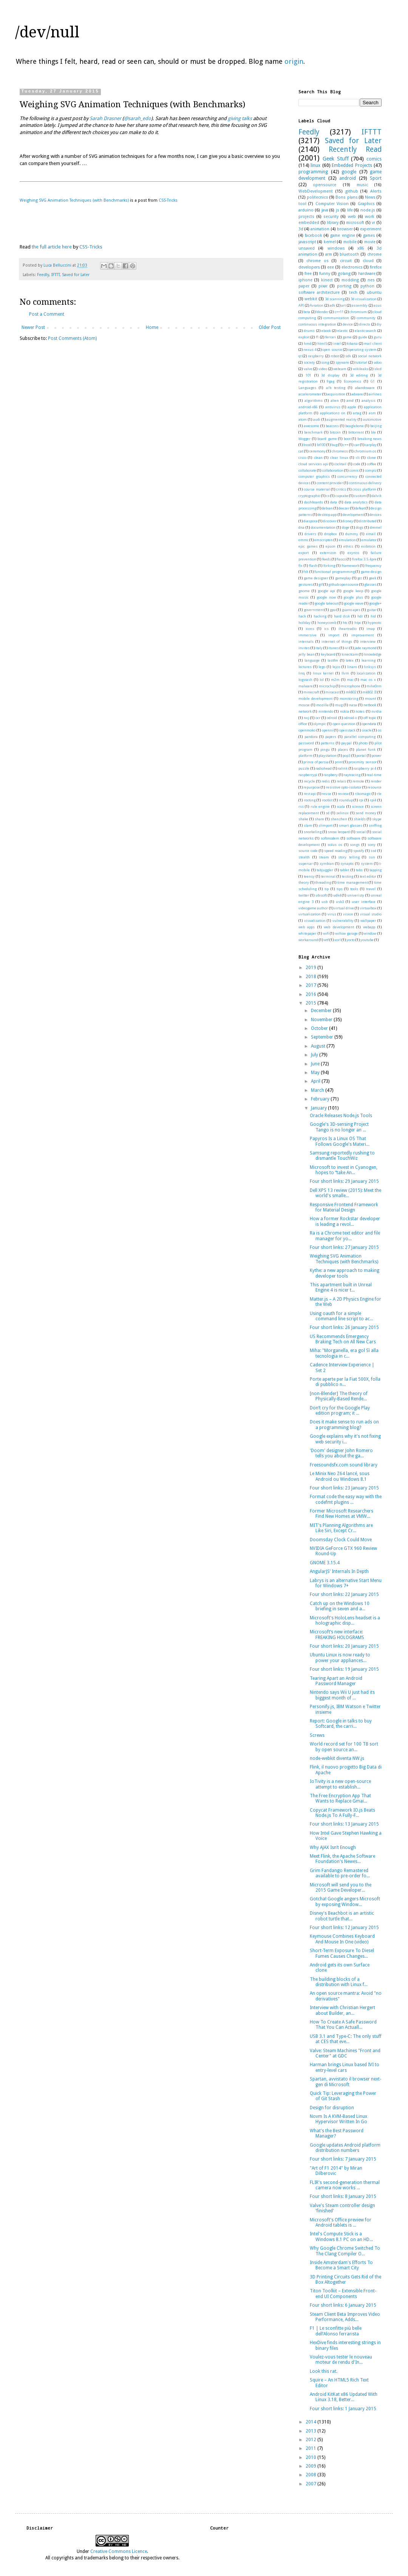 The height and width of the screenshot is (2576, 408). I want to click on Spartan, avvistato il browser next-gen di Microsoft, so click(345, 2081).